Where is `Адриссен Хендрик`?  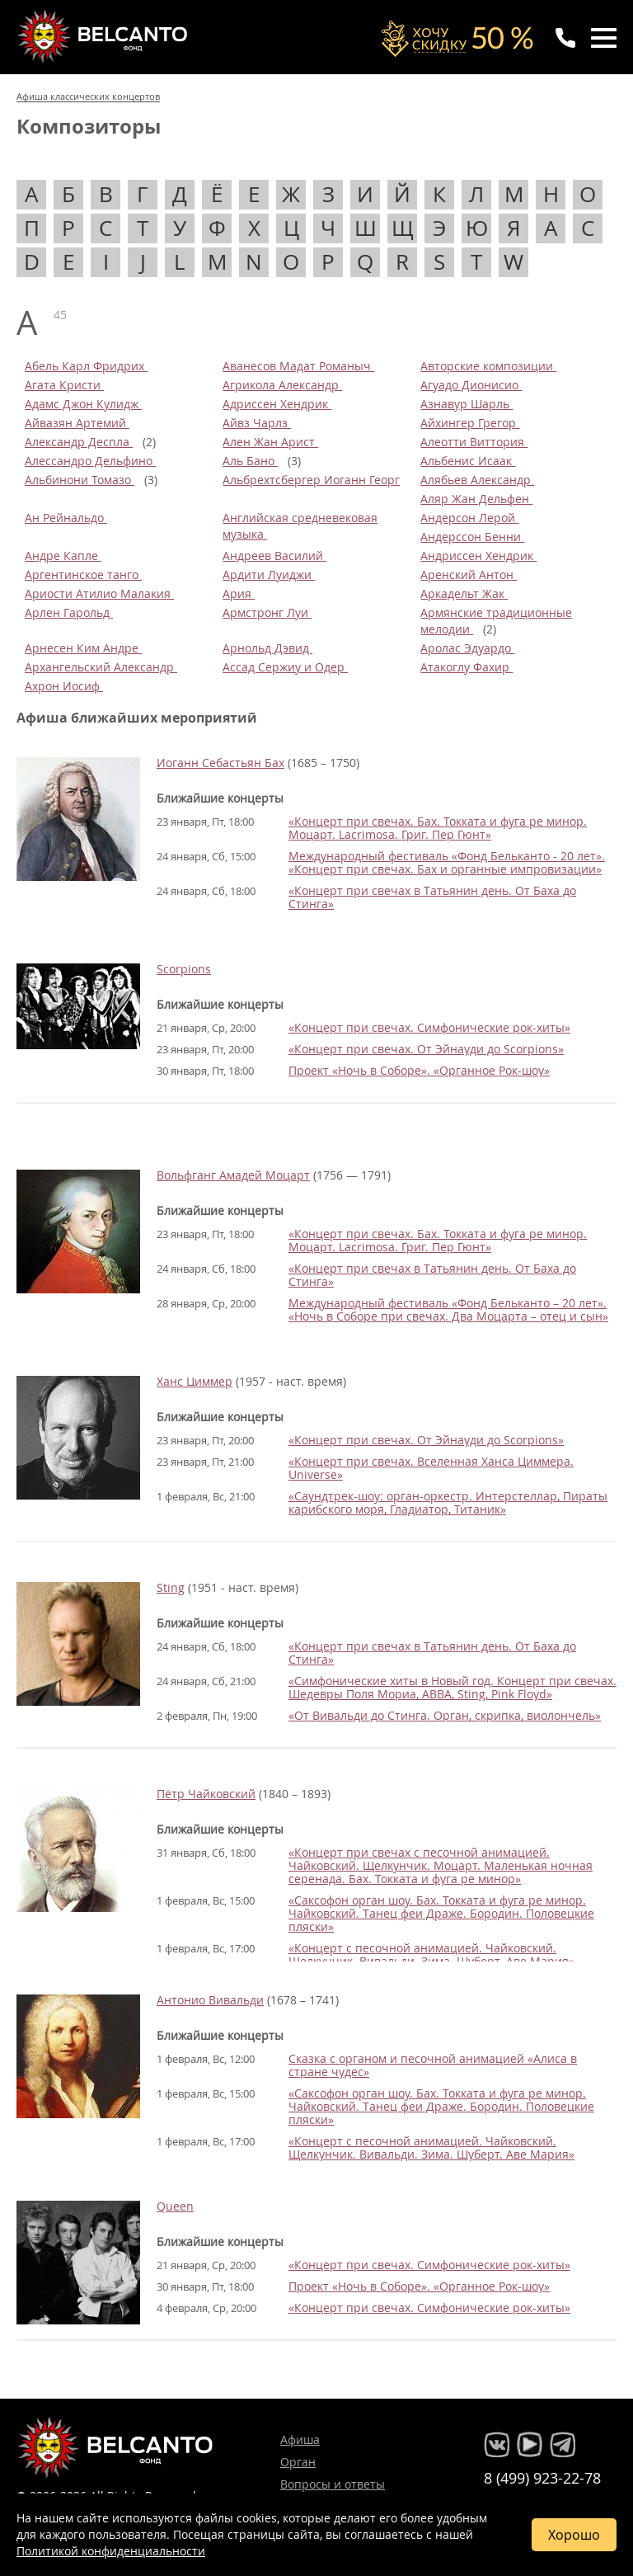
Адриссен Хендрик is located at coordinates (277, 404).